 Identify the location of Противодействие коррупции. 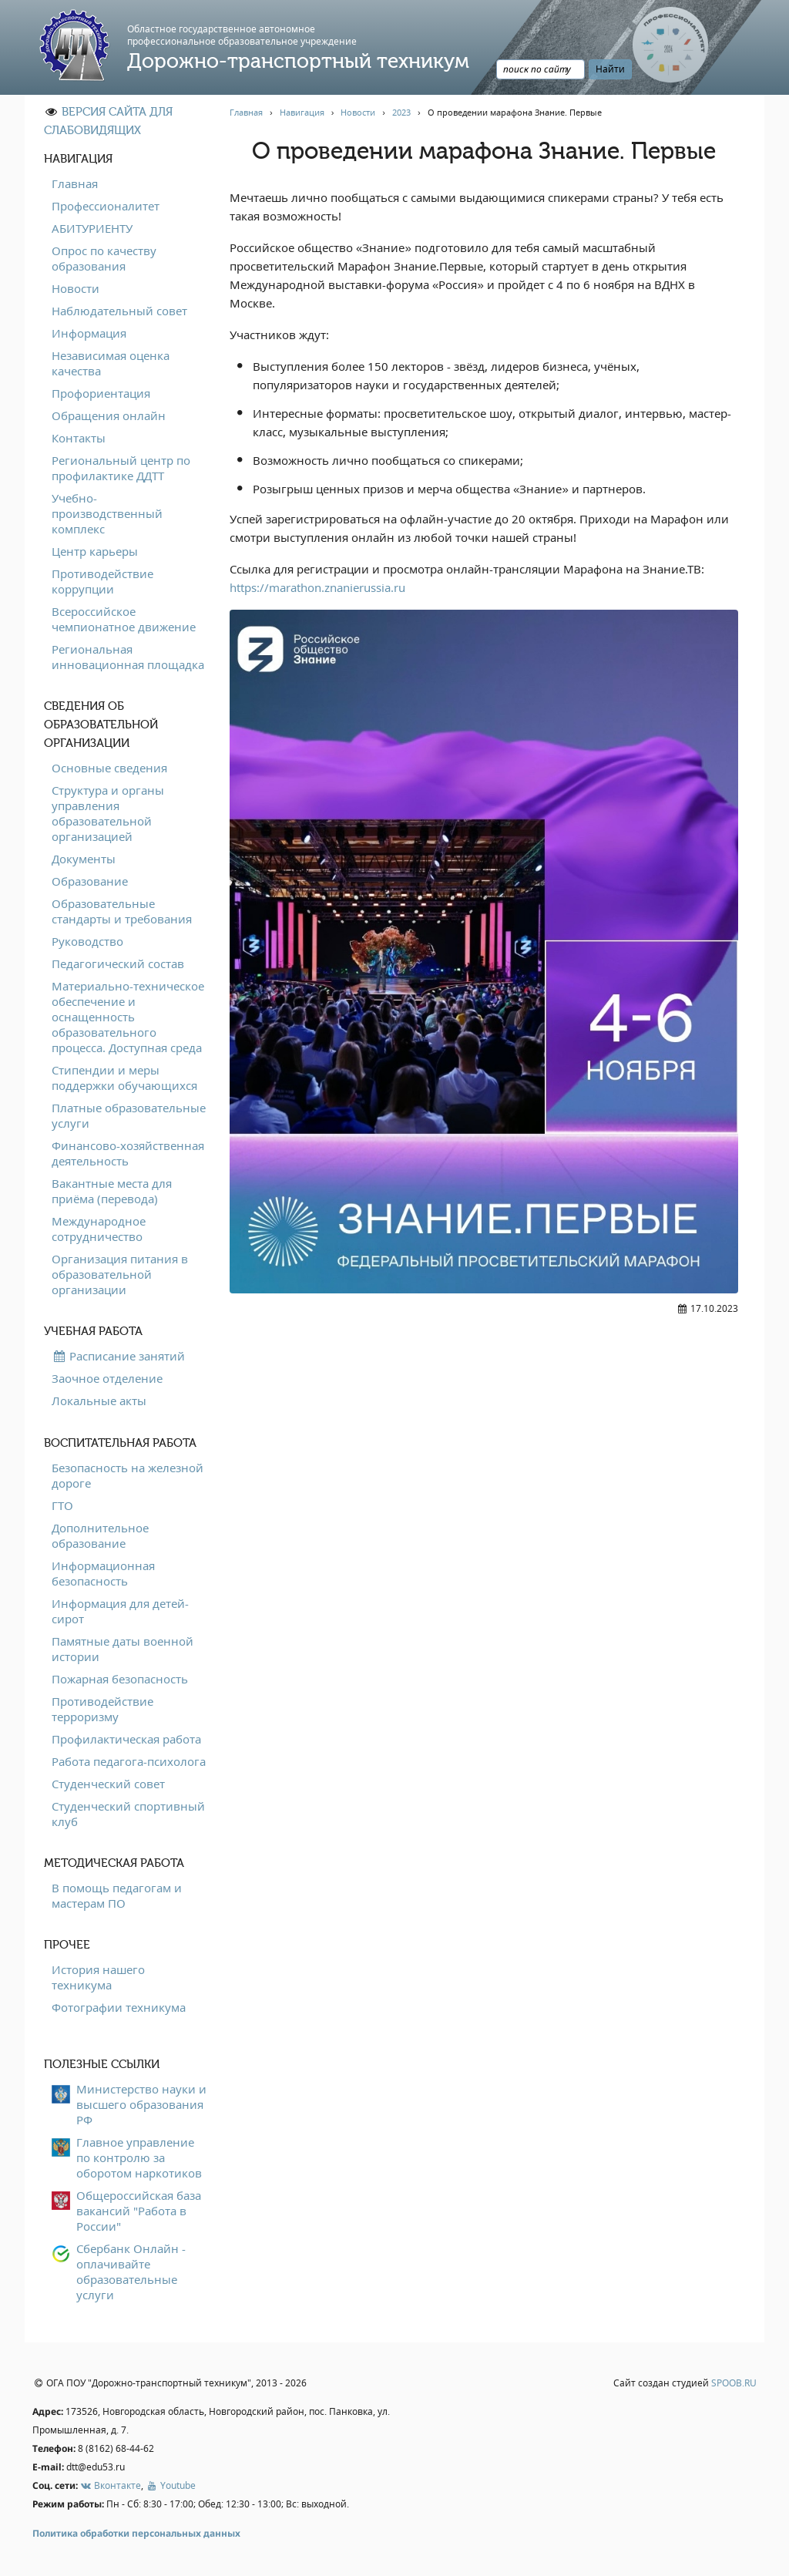
(102, 581).